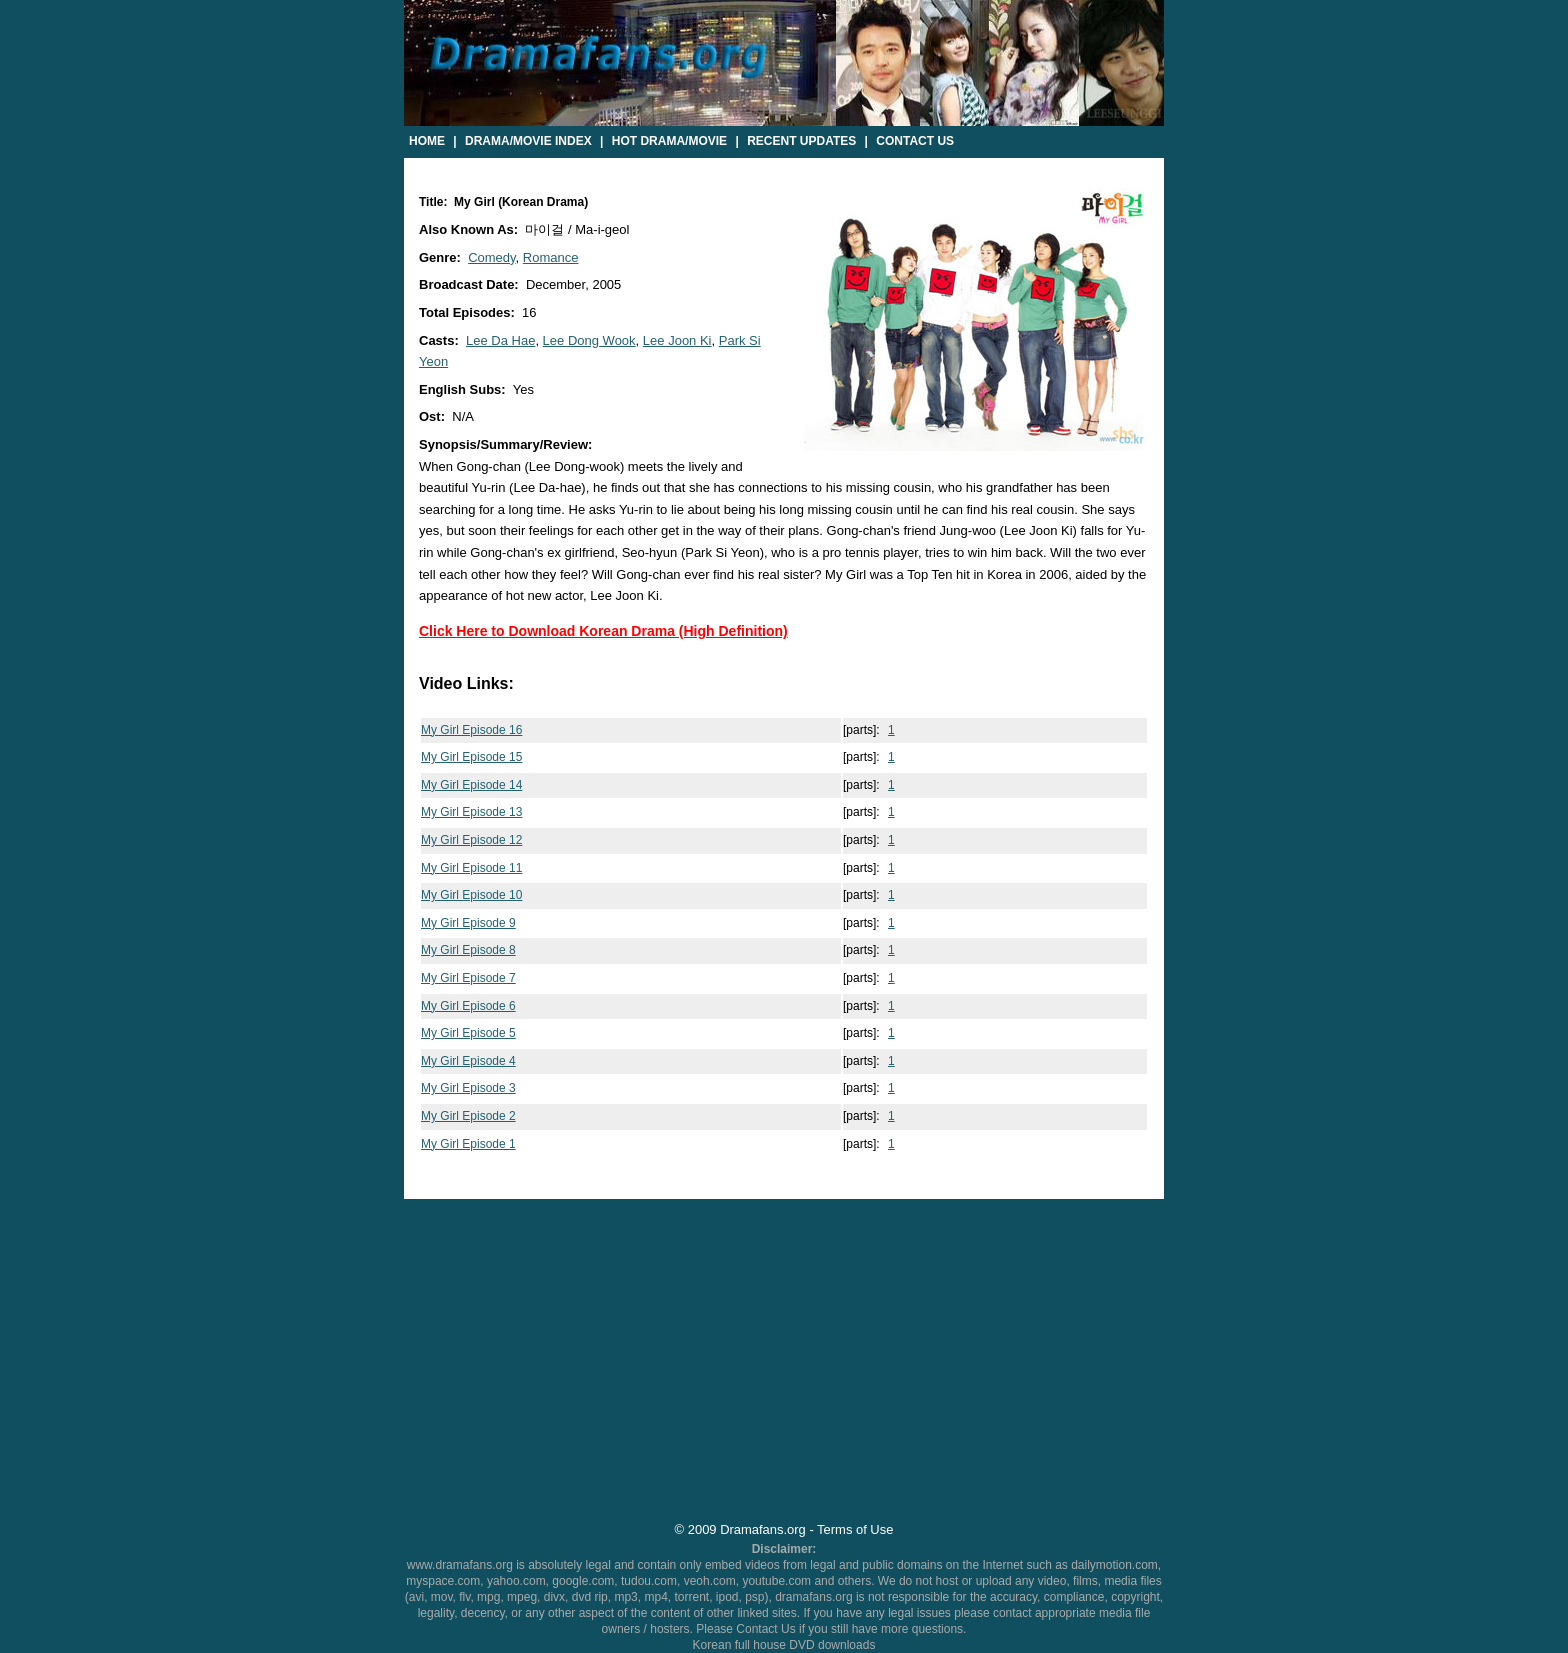  Describe the element at coordinates (603, 631) in the screenshot. I see `Click Here to Download Korean Drama (High Definition)` at that location.